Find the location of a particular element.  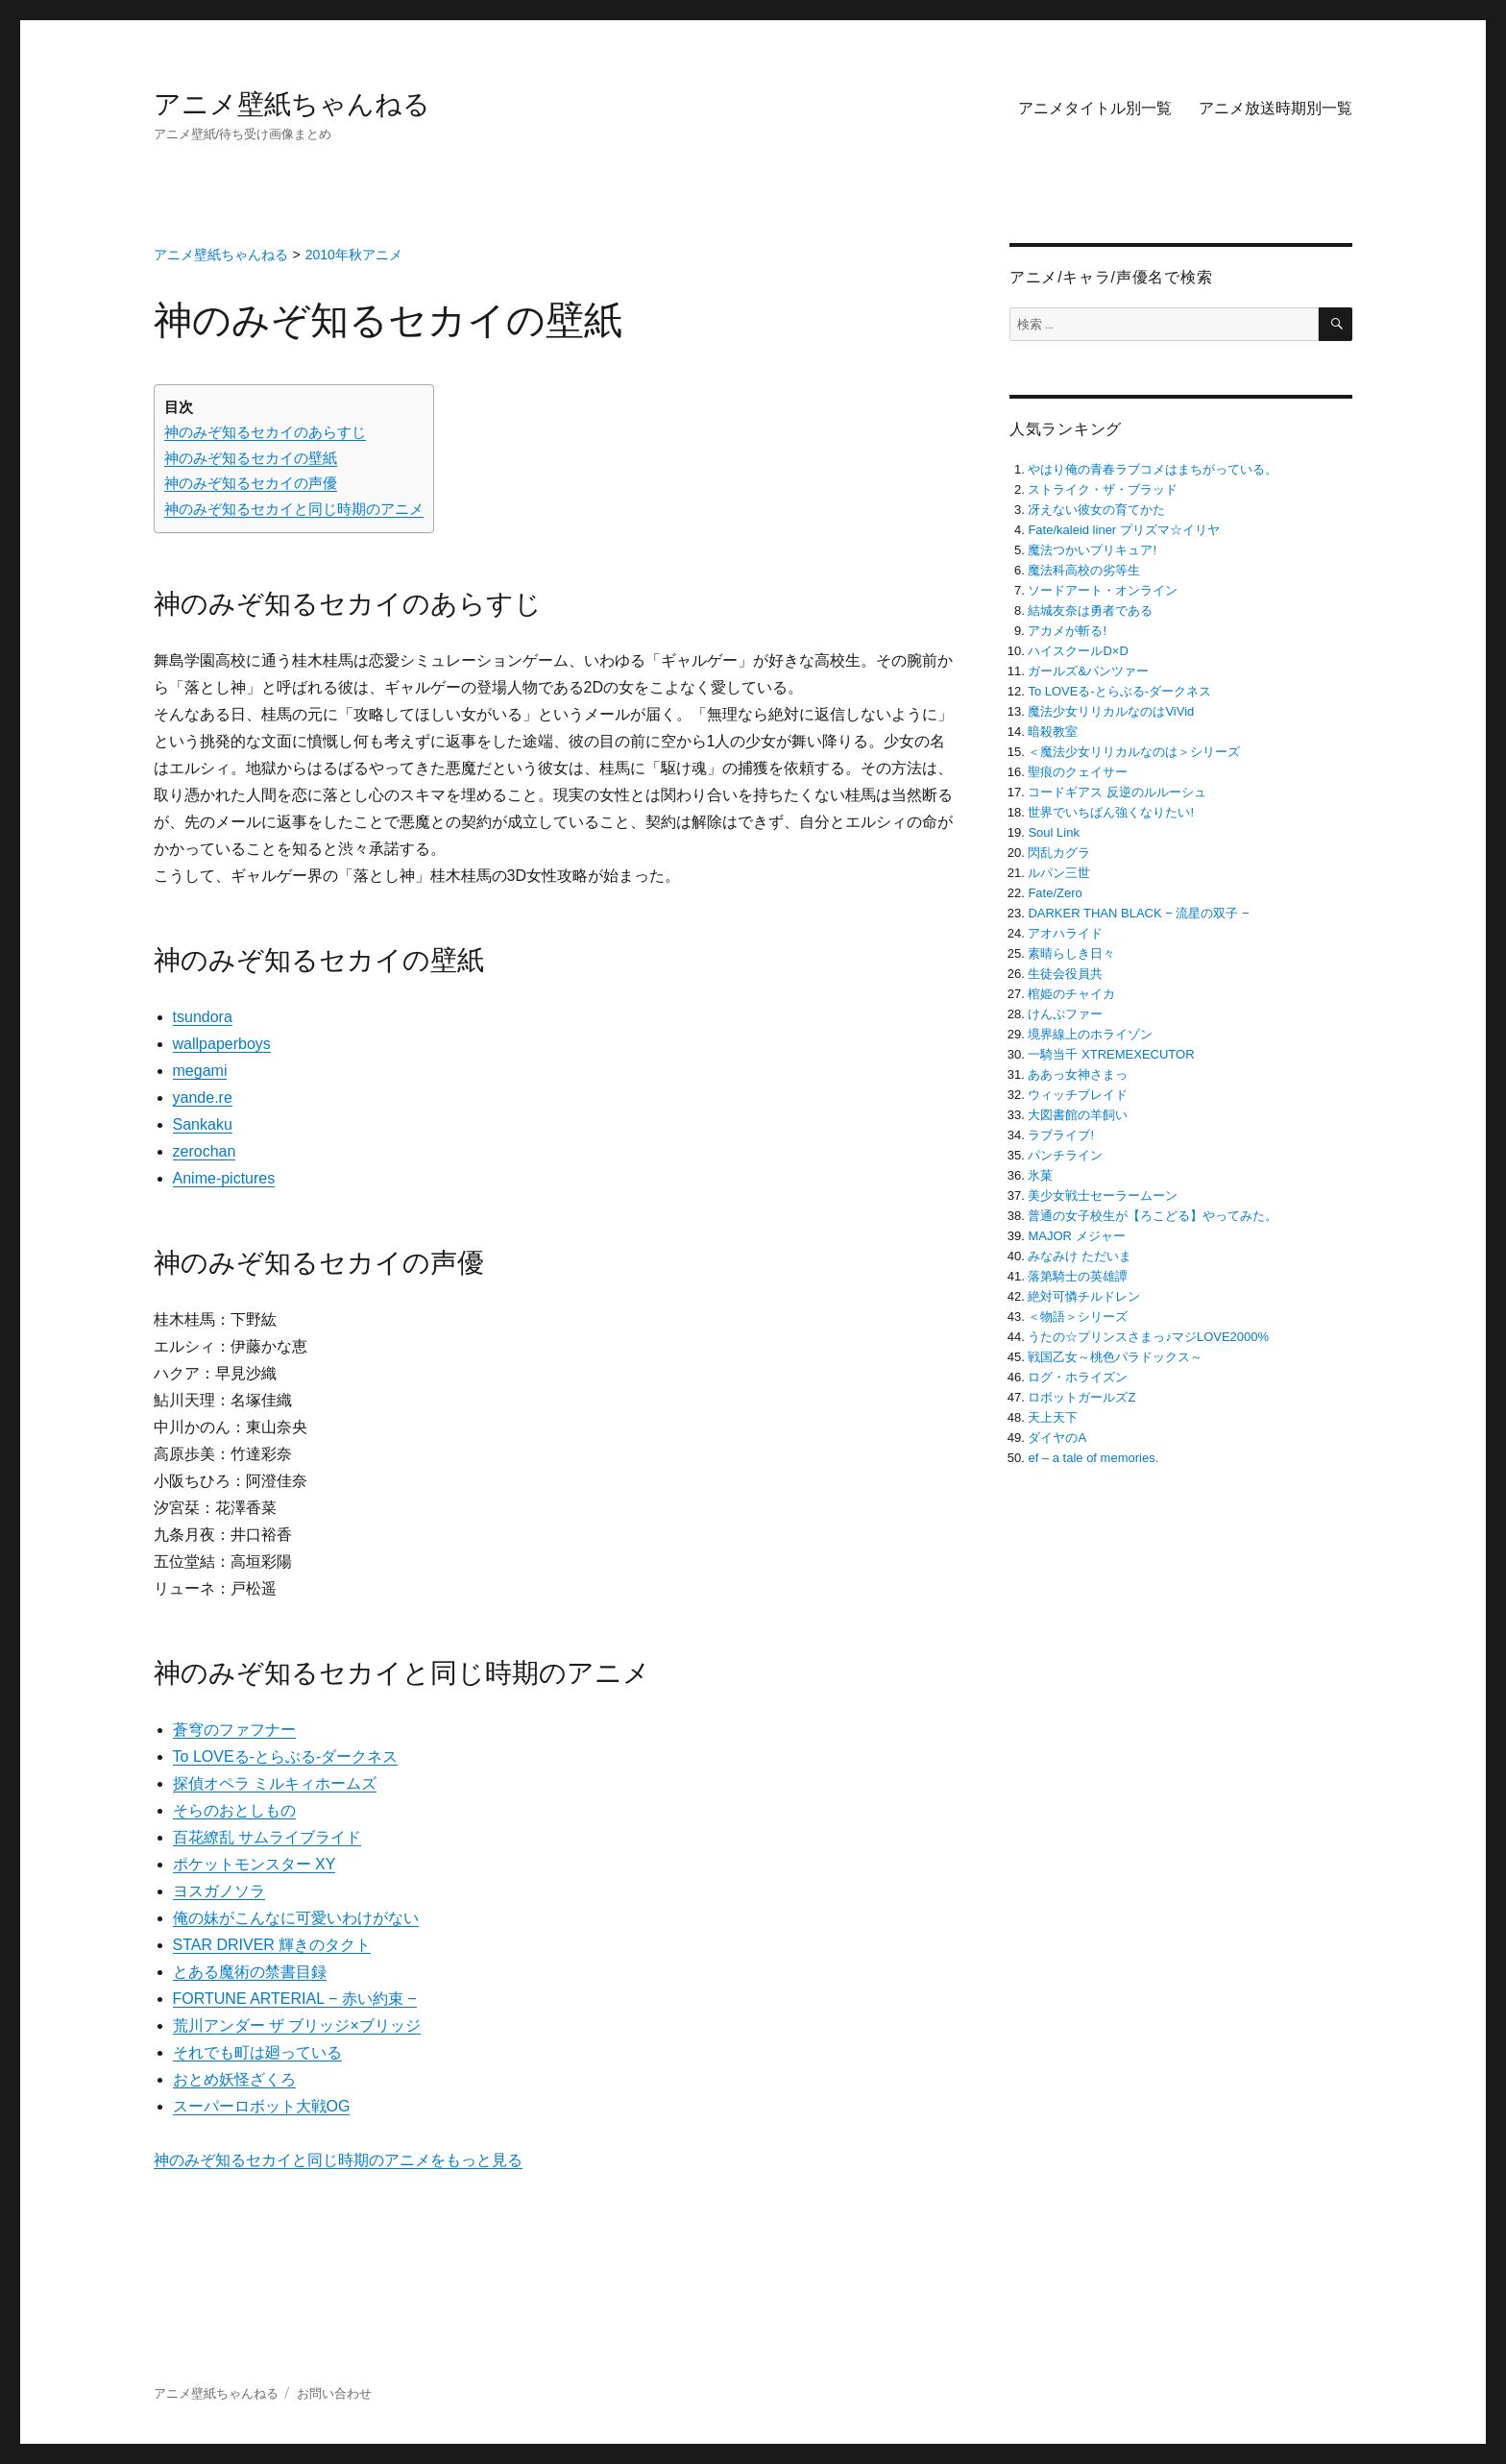

とある魔術の禁書目録 is located at coordinates (250, 1972).